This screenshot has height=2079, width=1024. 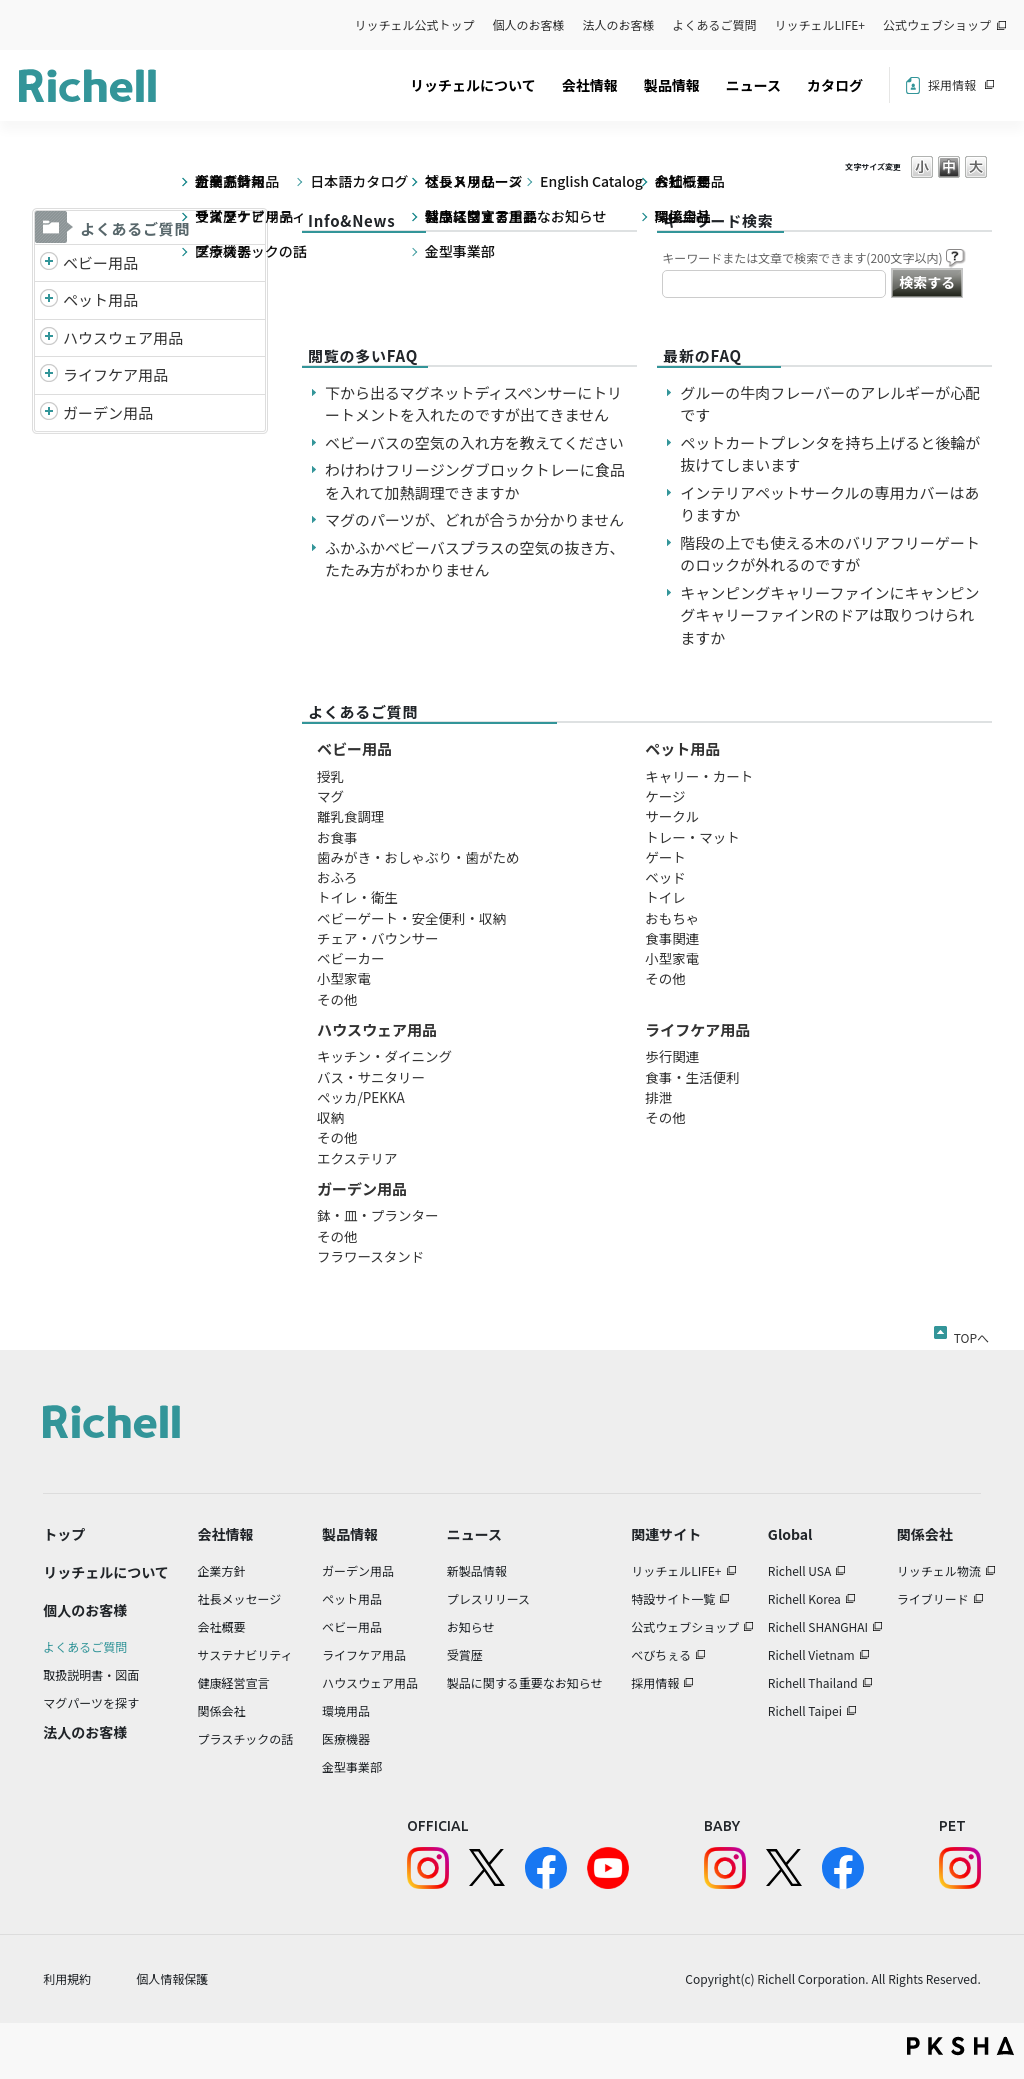 What do you see at coordinates (830, 554) in the screenshot?
I see `階段の上でも使える木のバリアフリーゲートのロックが外れるのですが` at bounding box center [830, 554].